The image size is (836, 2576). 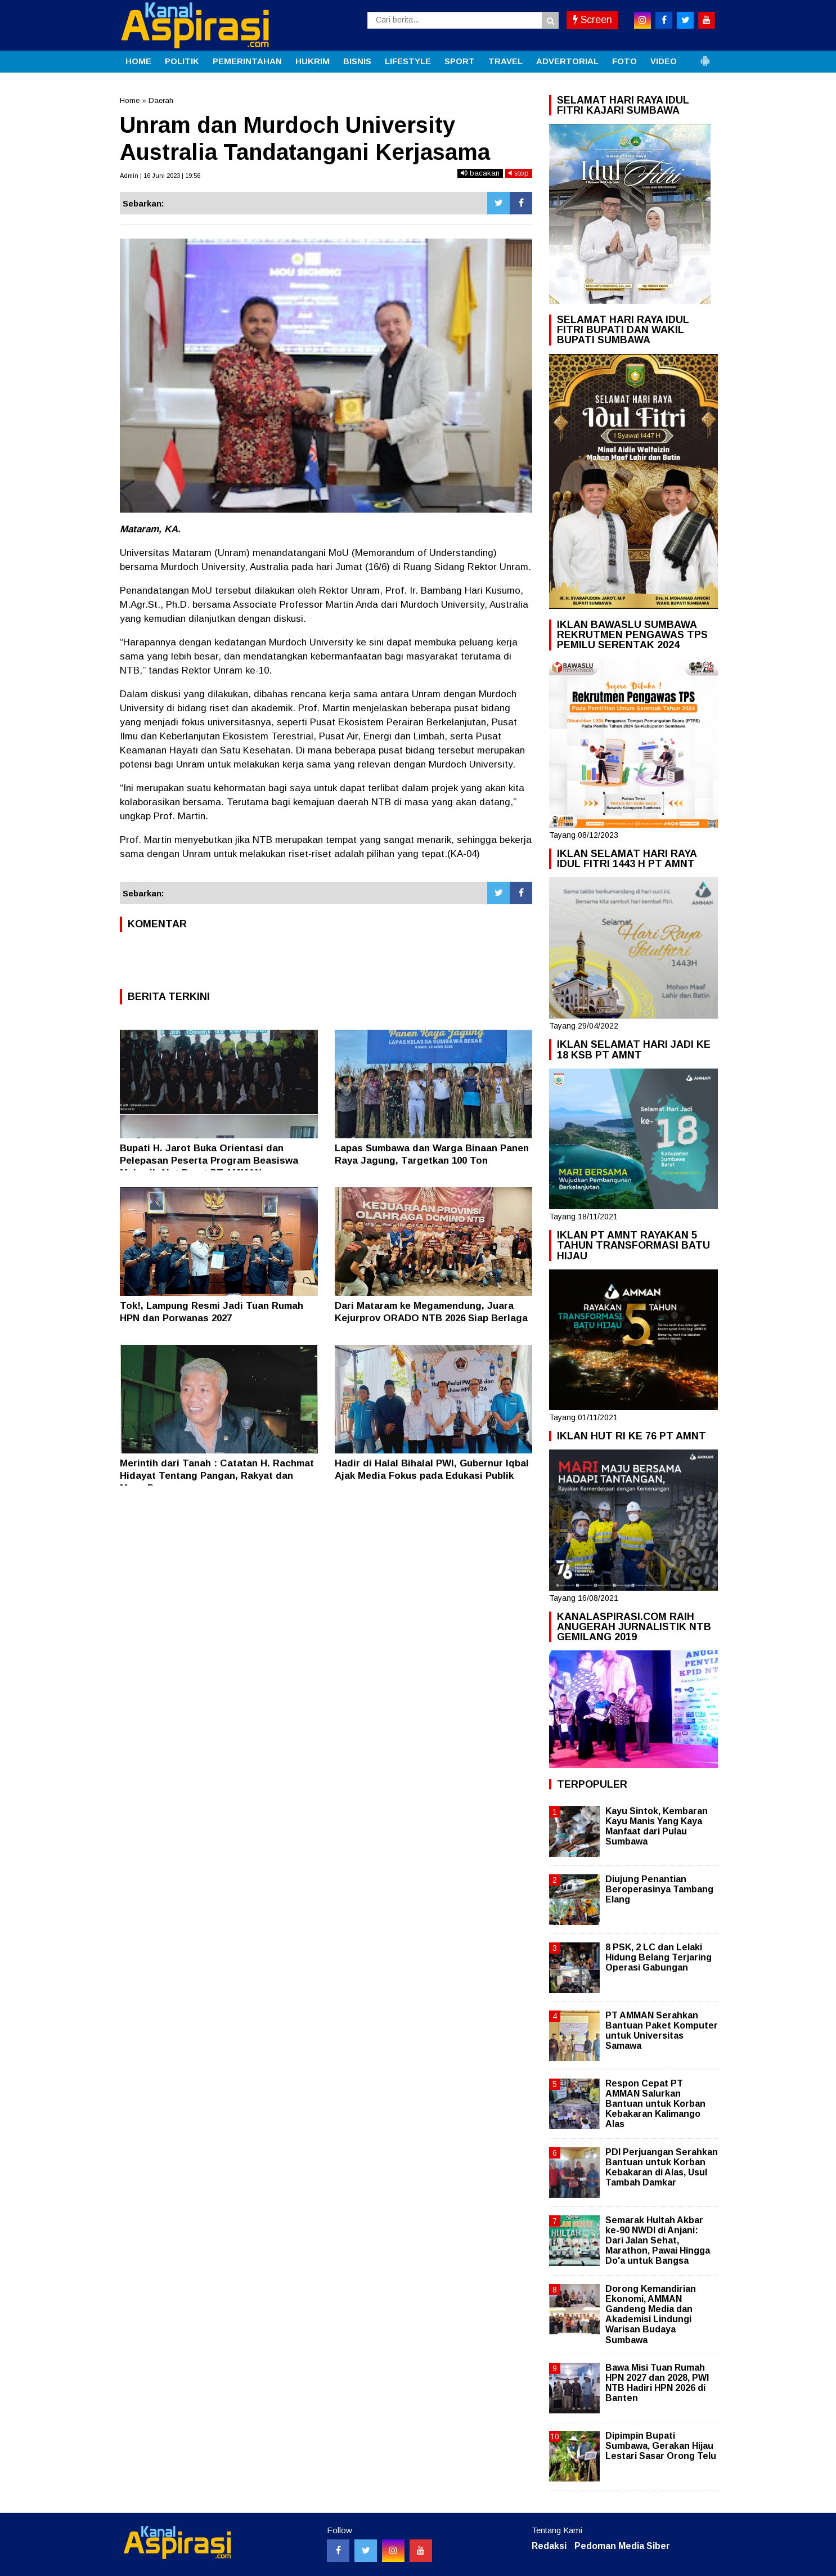 What do you see at coordinates (660, 2446) in the screenshot?
I see `Dipimpin Bupati Sumbawa, Gerakan Hijau Lestari Sasar Orong Telu` at bounding box center [660, 2446].